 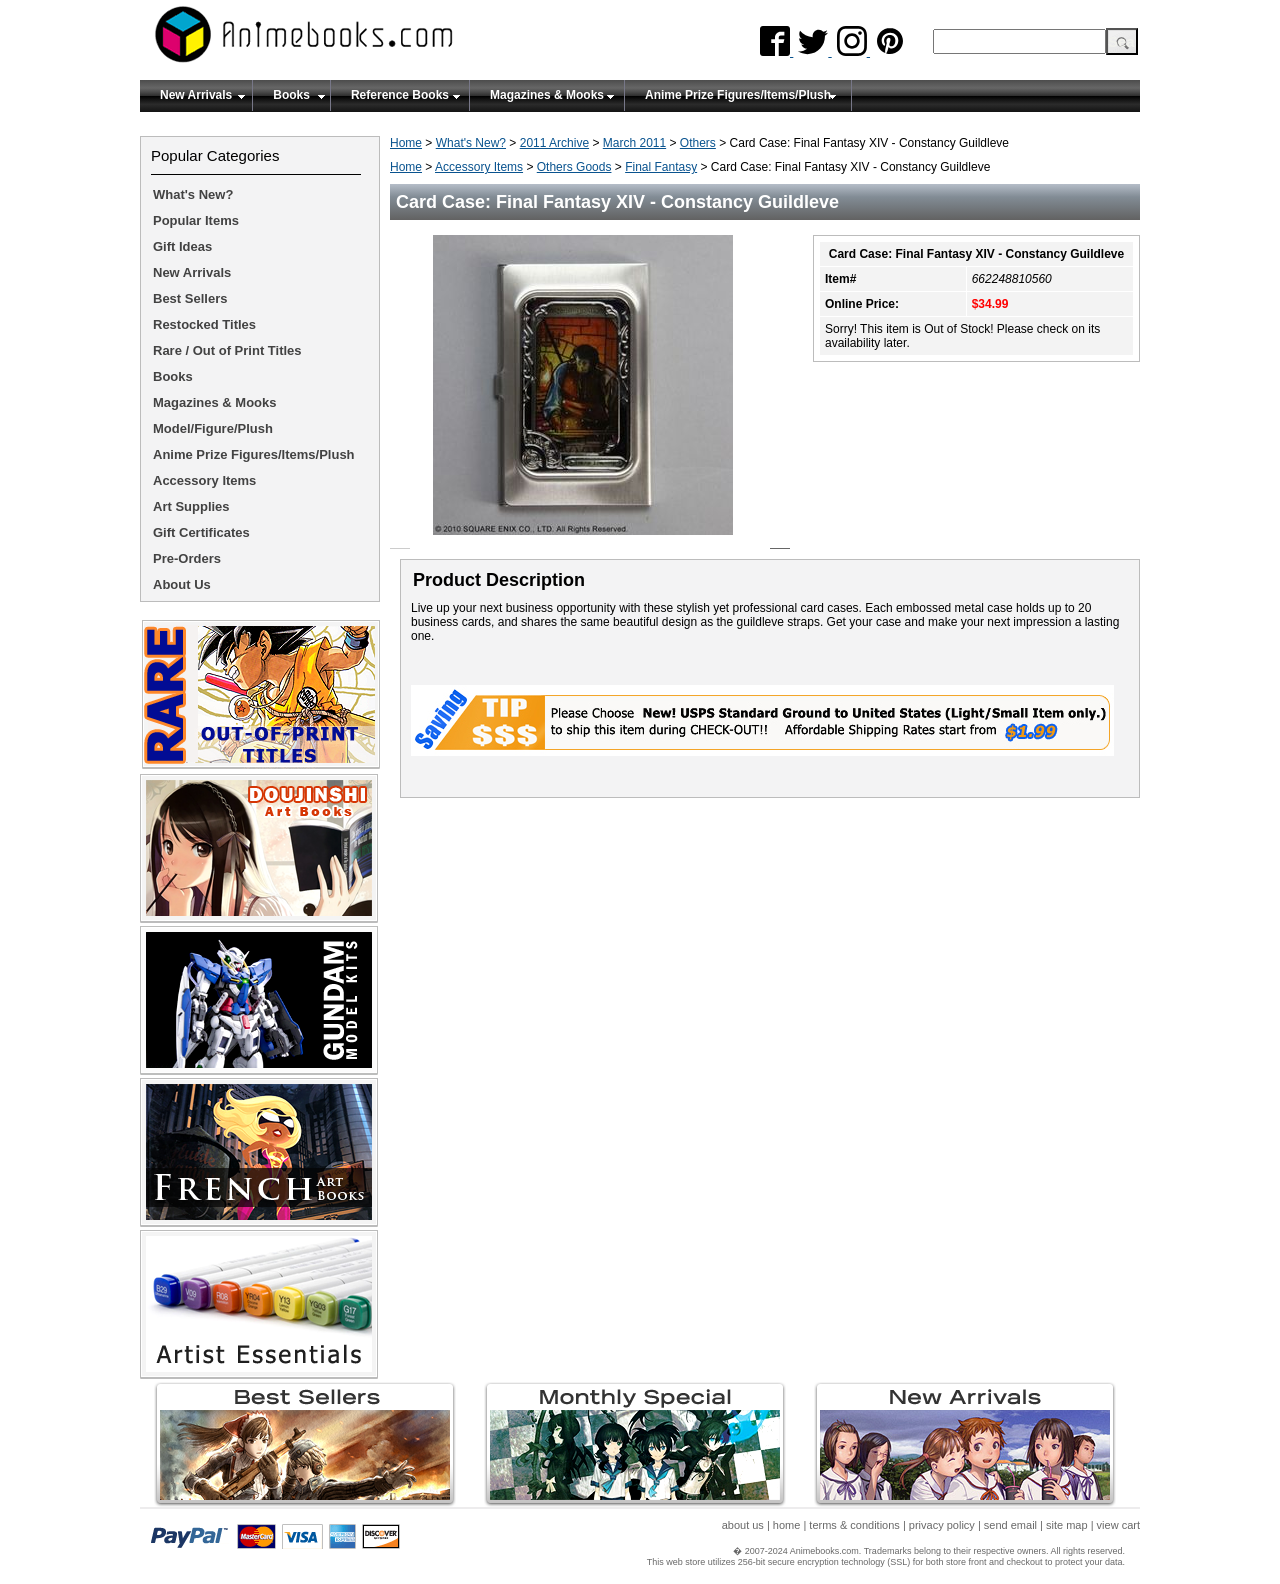 What do you see at coordinates (479, 167) in the screenshot?
I see `Accessory Items` at bounding box center [479, 167].